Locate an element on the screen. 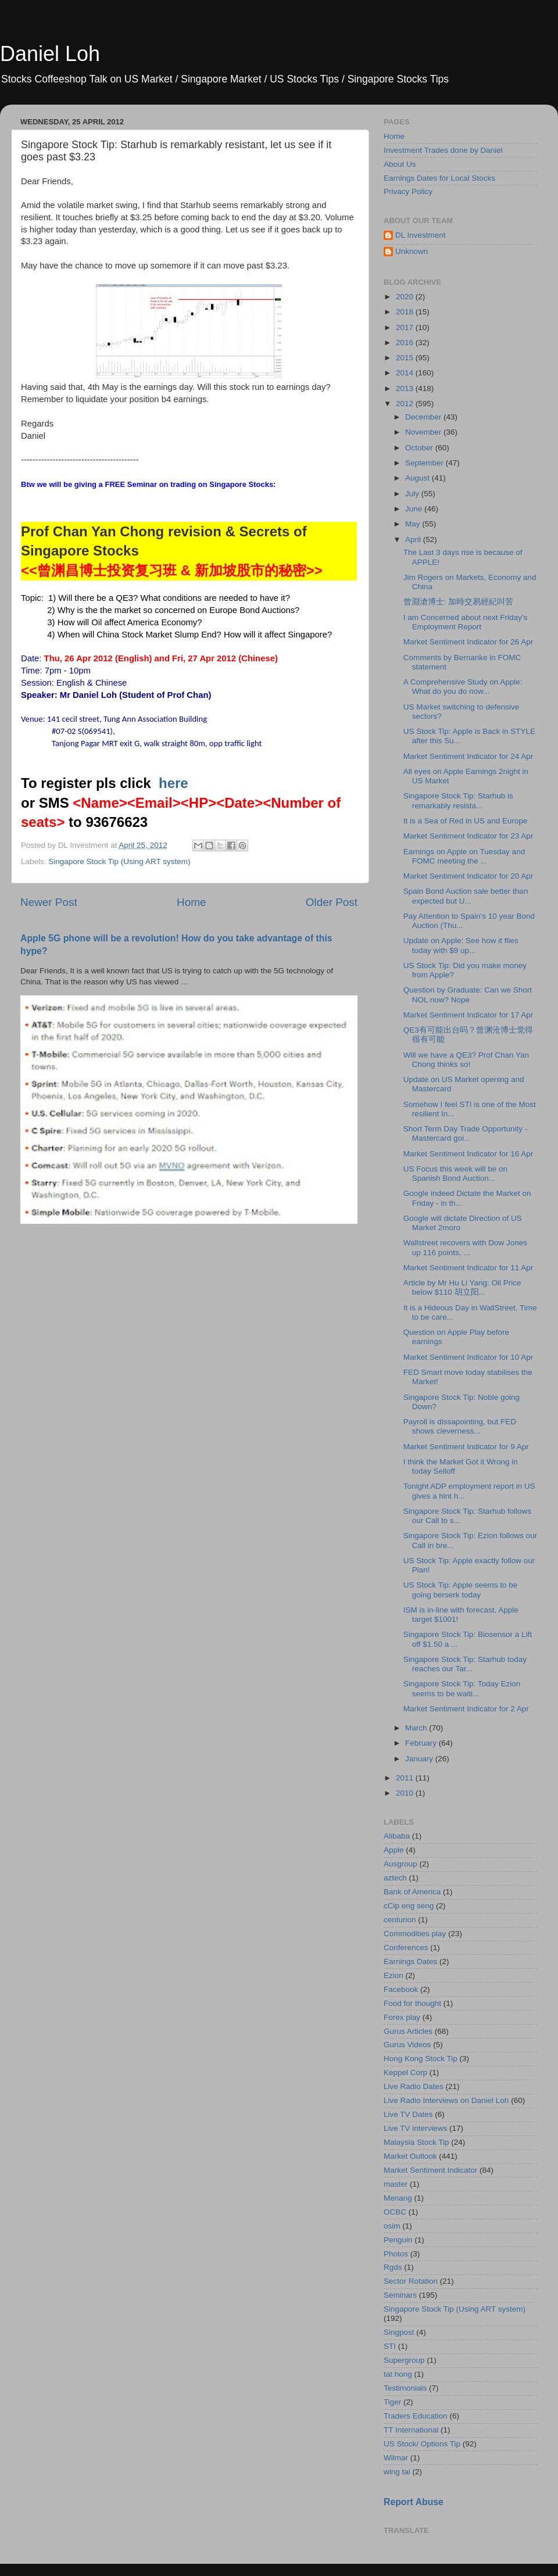 This screenshot has height=2576, width=558. Facebook is located at coordinates (401, 1989).